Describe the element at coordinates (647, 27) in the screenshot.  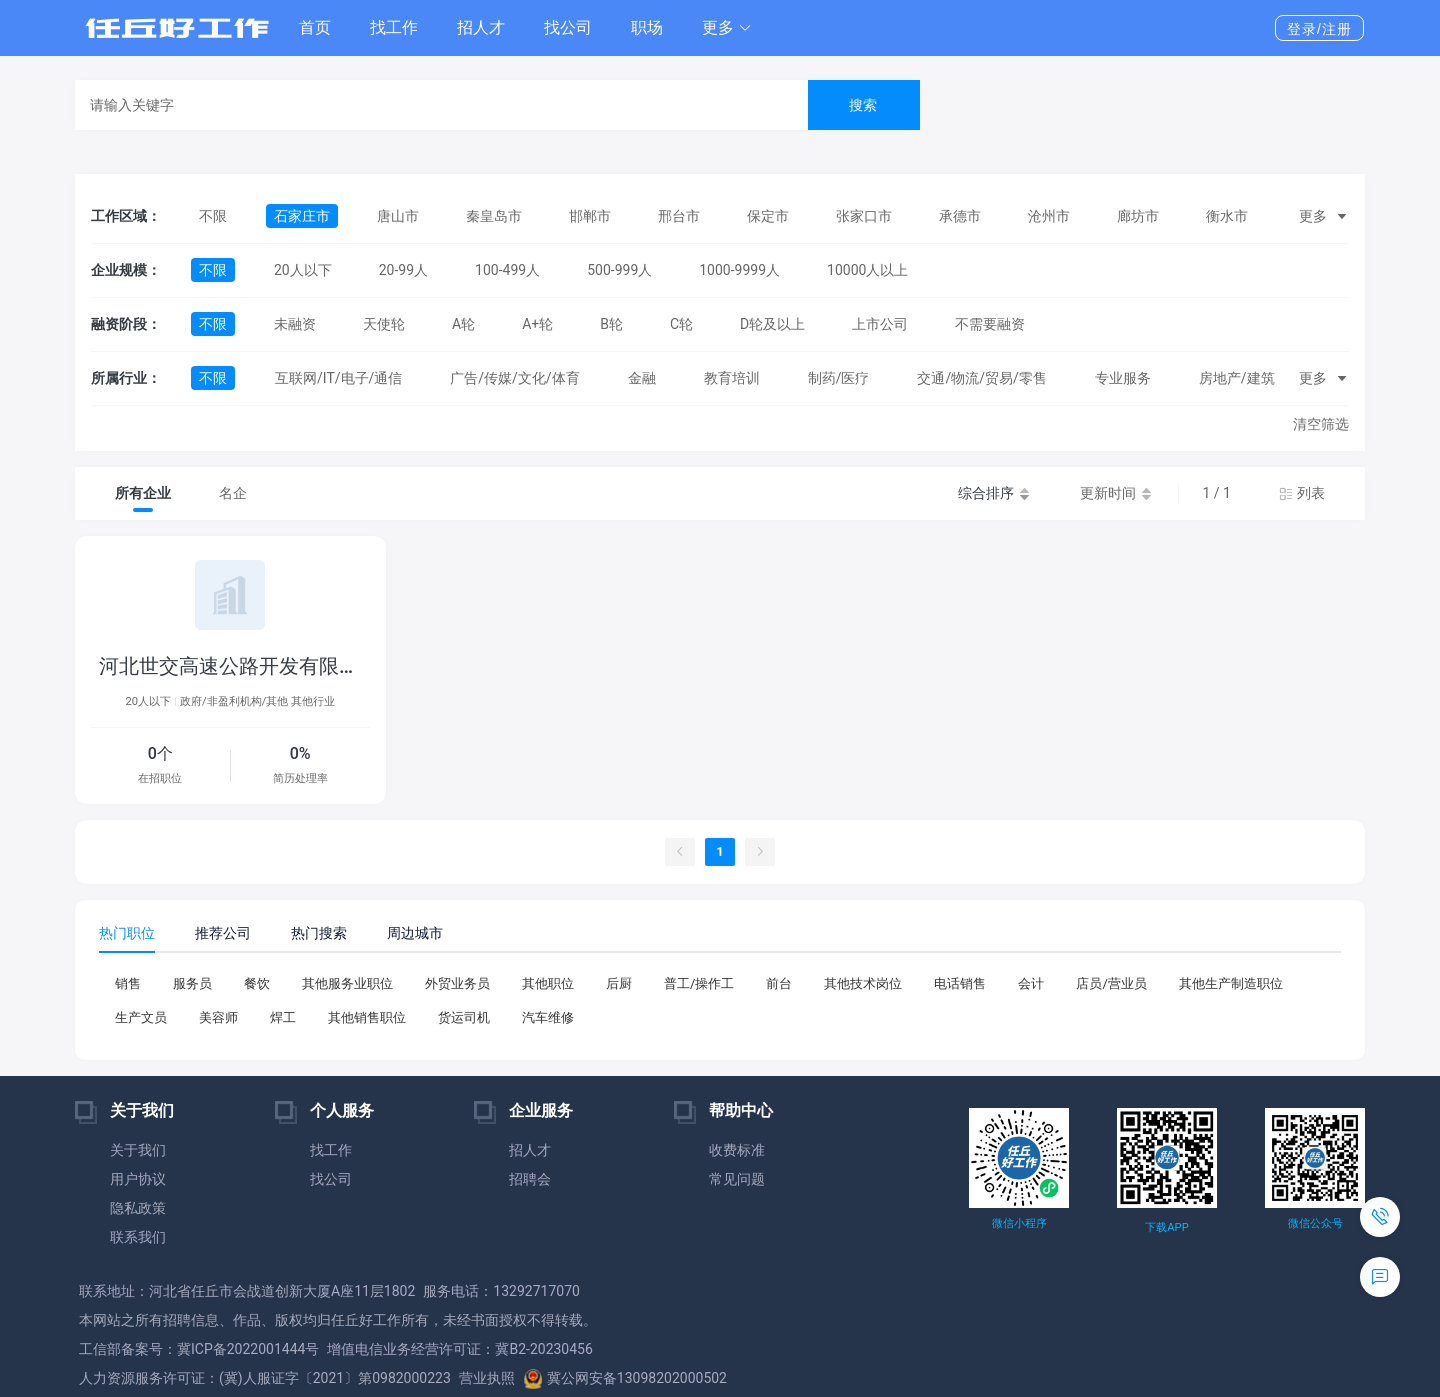
I see `职场` at that location.